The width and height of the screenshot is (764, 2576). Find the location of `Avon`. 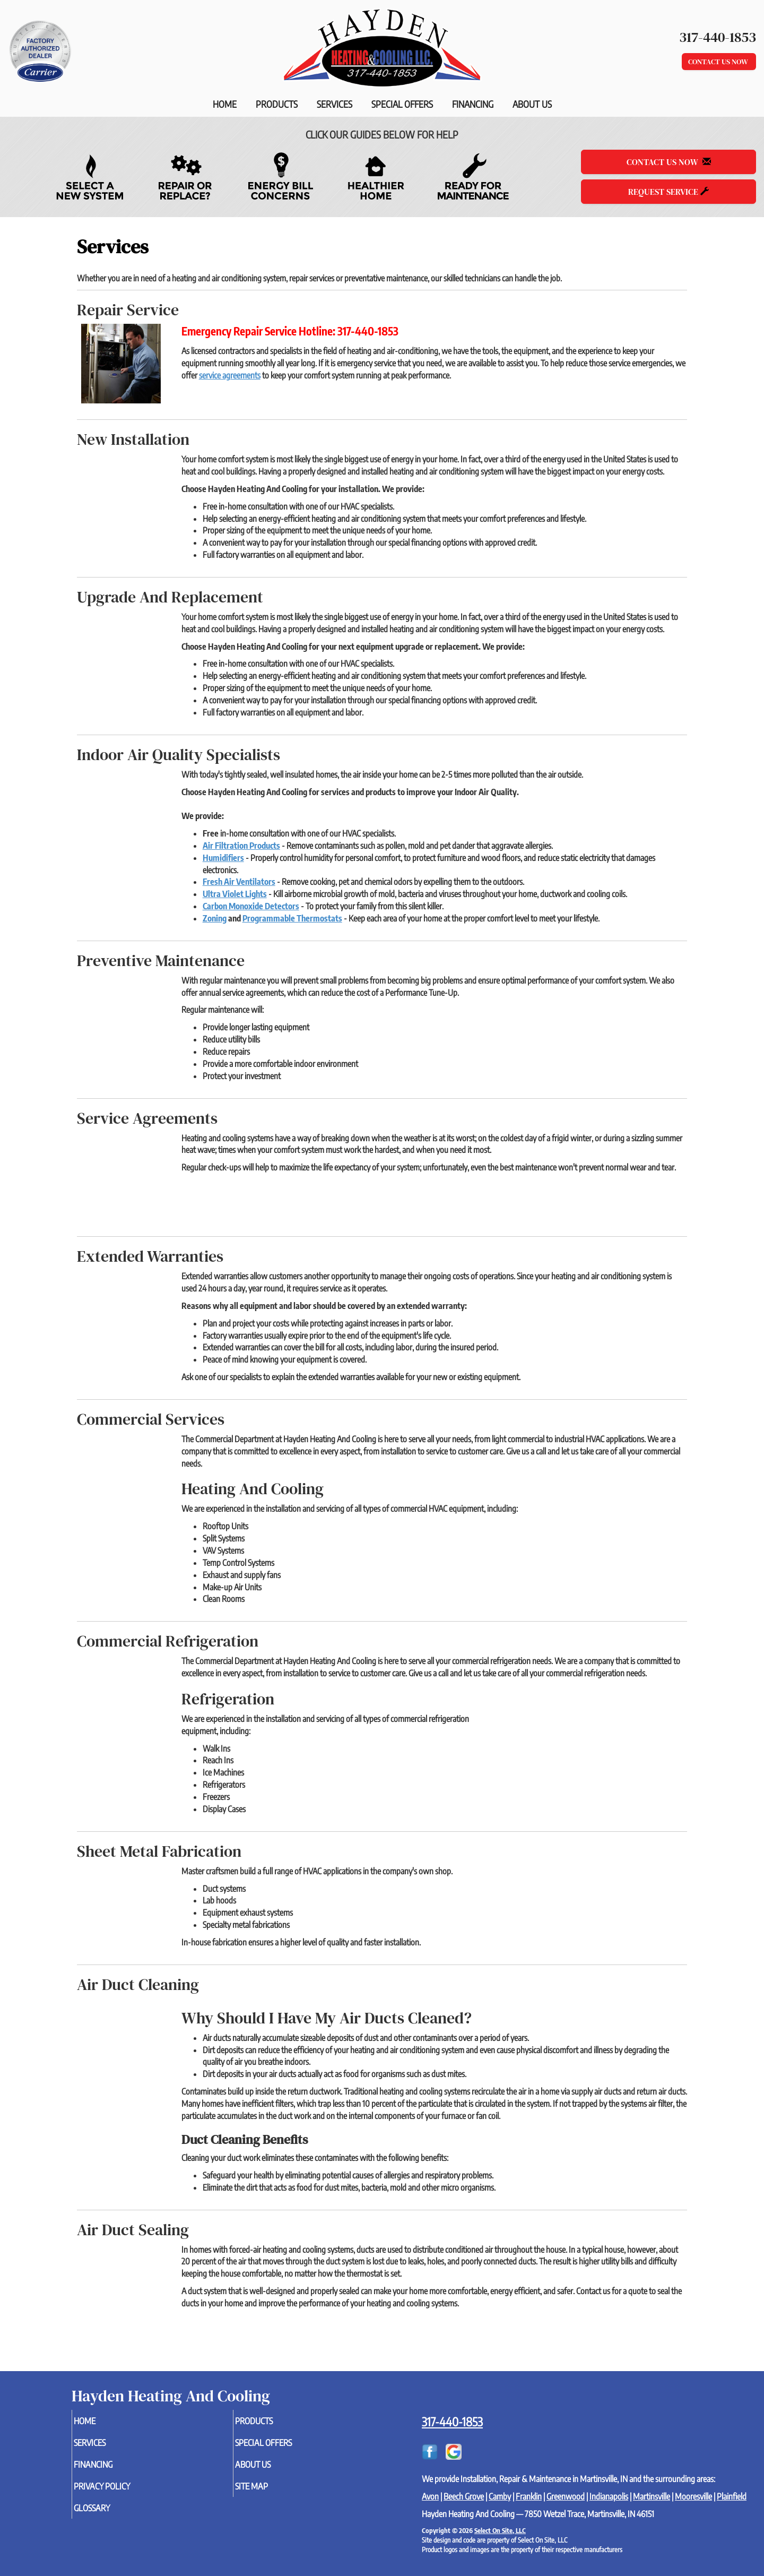

Avon is located at coordinates (430, 2496).